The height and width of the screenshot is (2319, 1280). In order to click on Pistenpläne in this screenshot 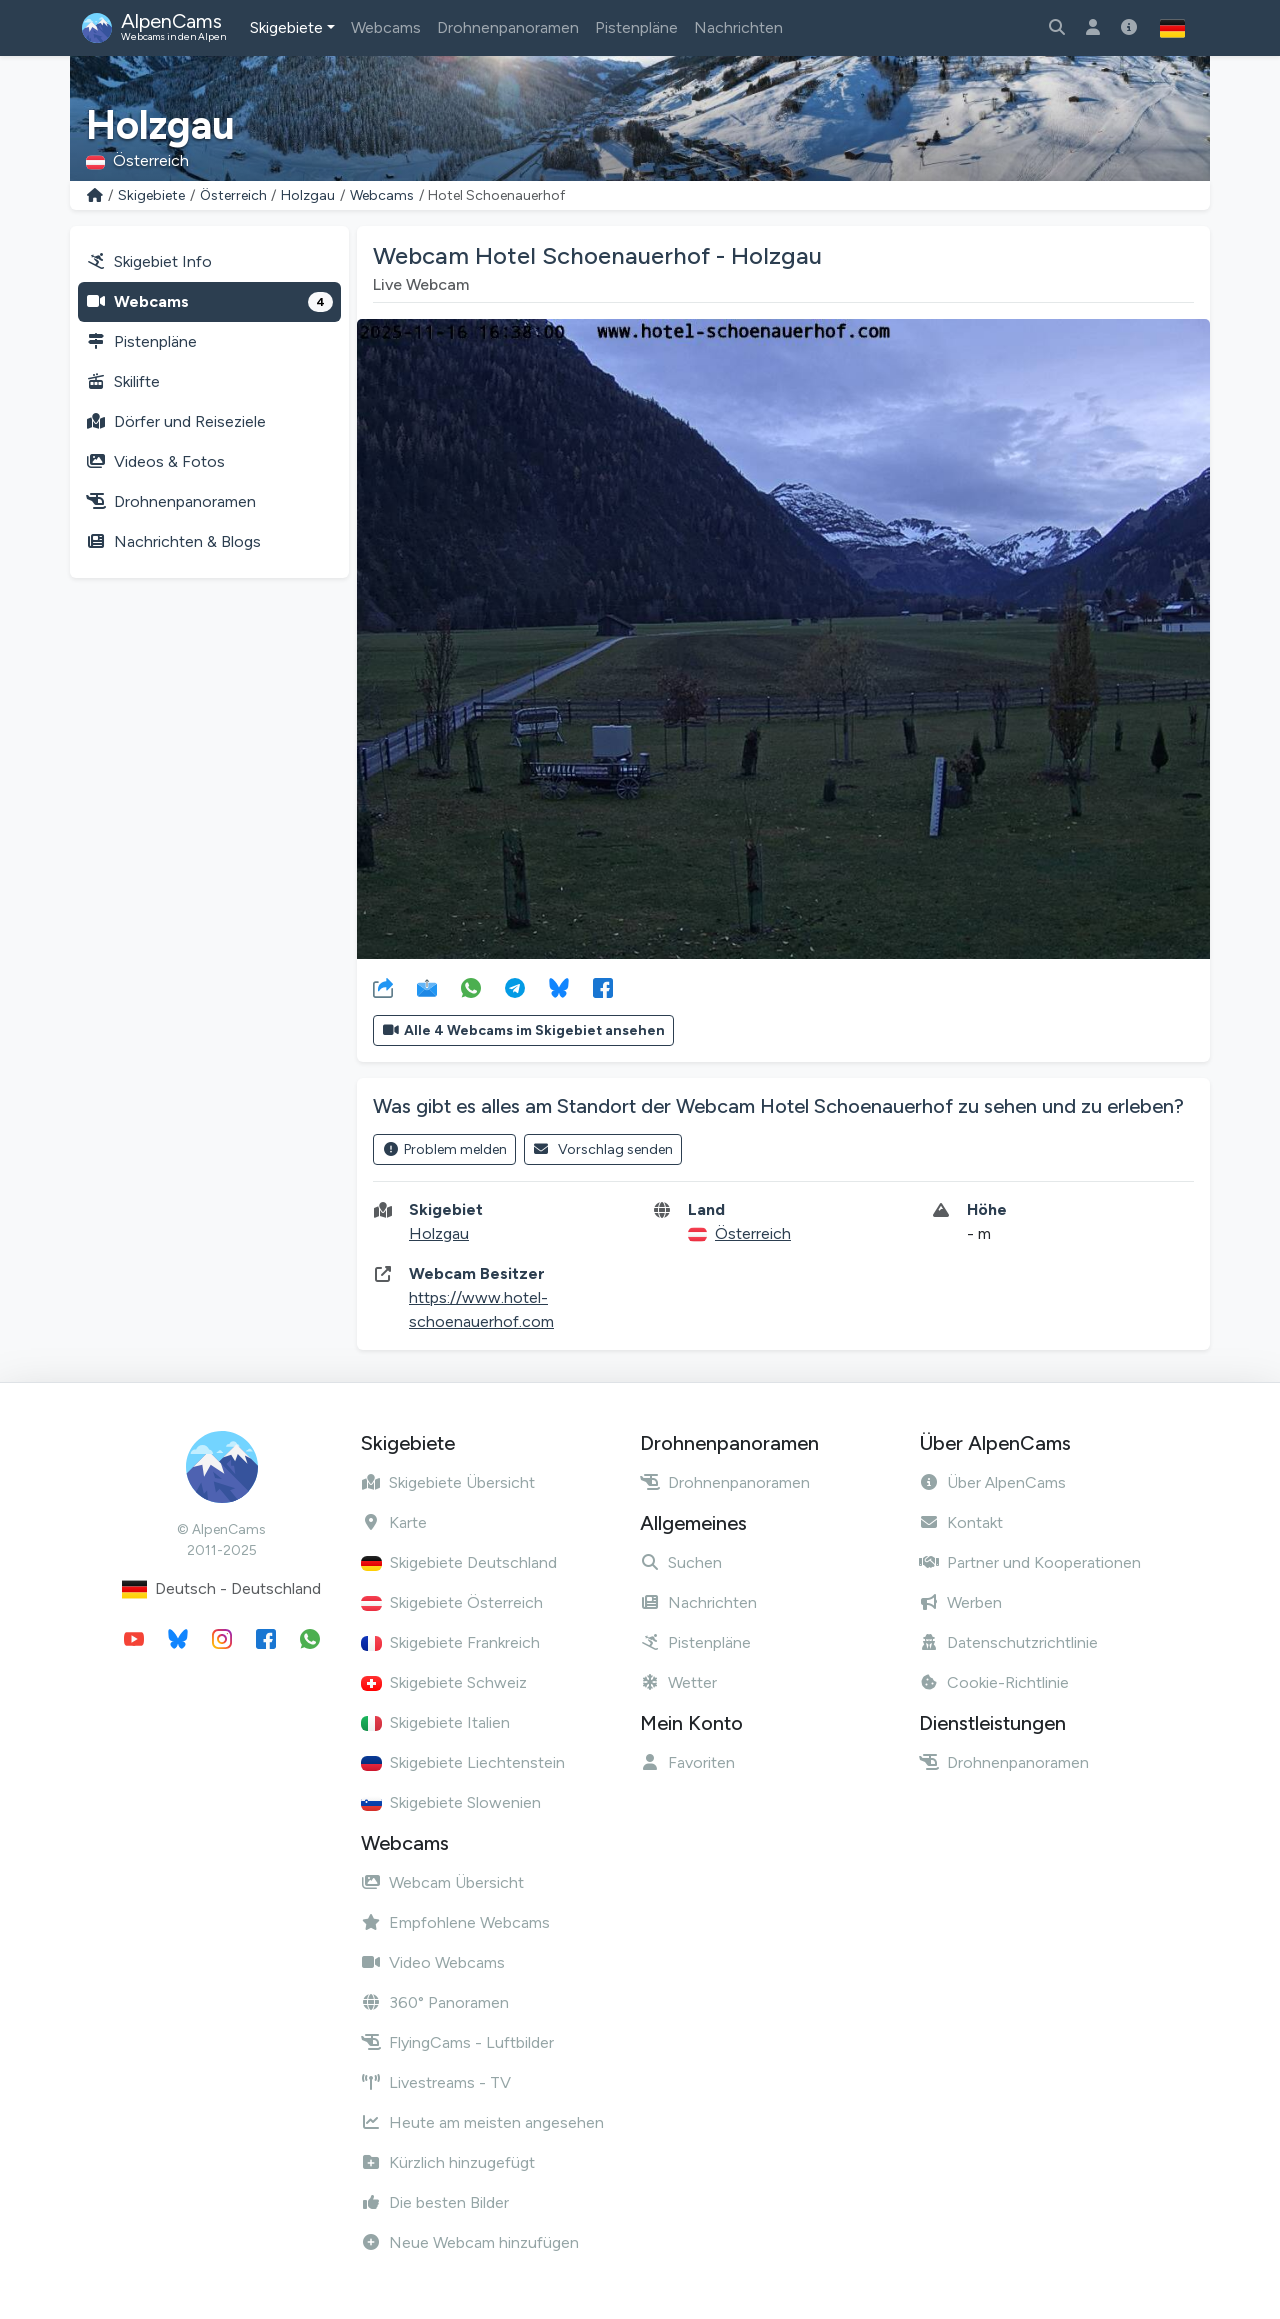, I will do `click(636, 27)`.